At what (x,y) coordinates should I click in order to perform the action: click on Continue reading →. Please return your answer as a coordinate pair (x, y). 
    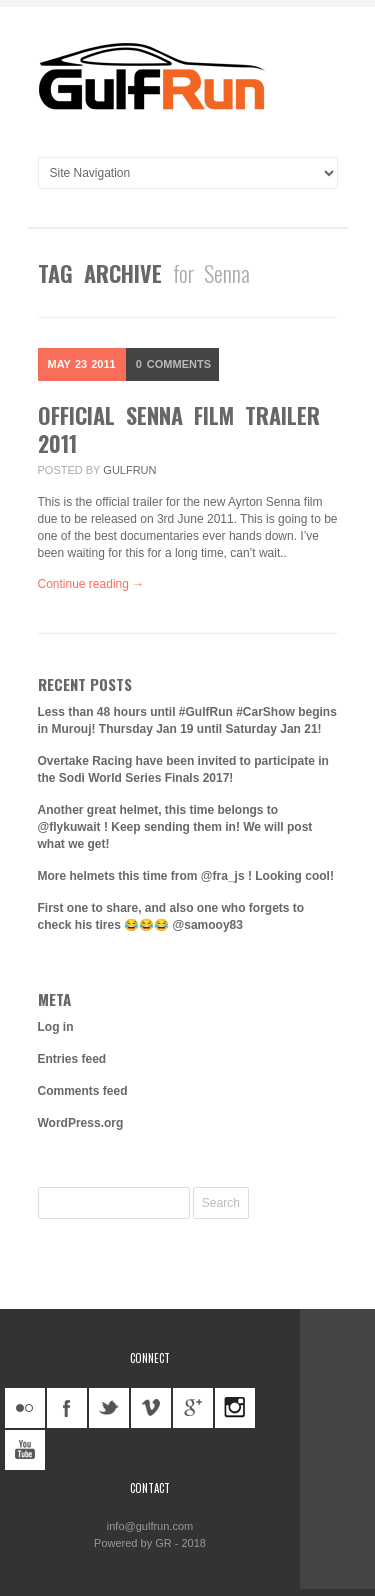
    Looking at the image, I should click on (91, 584).